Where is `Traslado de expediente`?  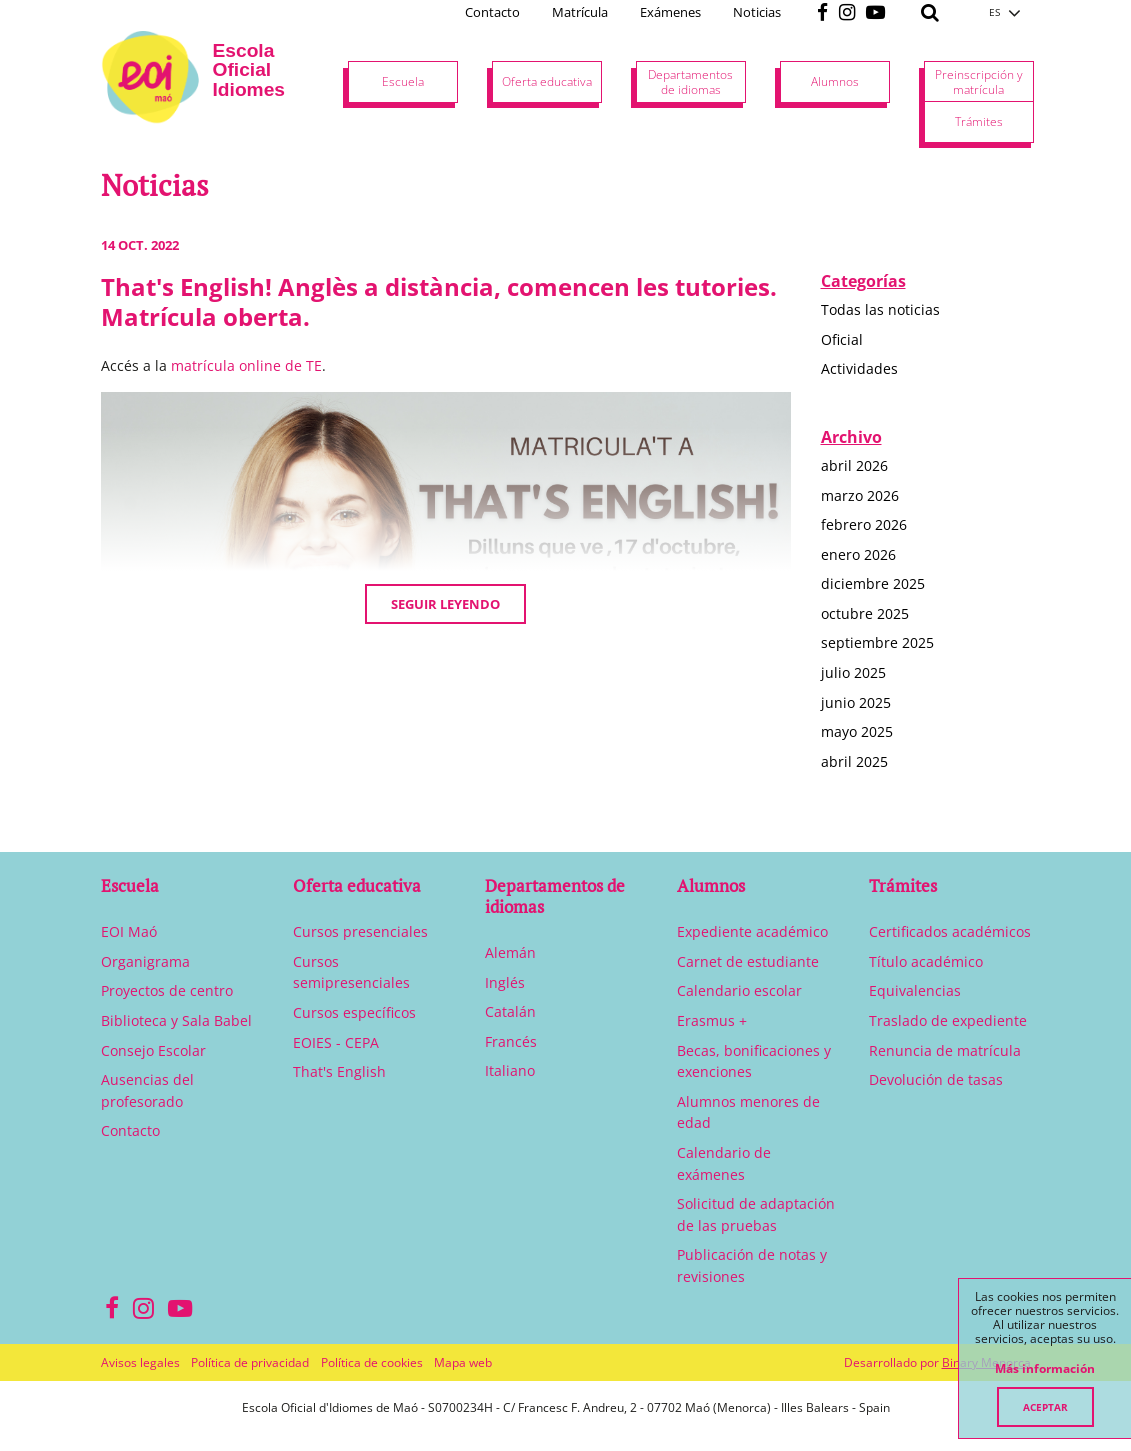 Traslado de expediente is located at coordinates (948, 1020).